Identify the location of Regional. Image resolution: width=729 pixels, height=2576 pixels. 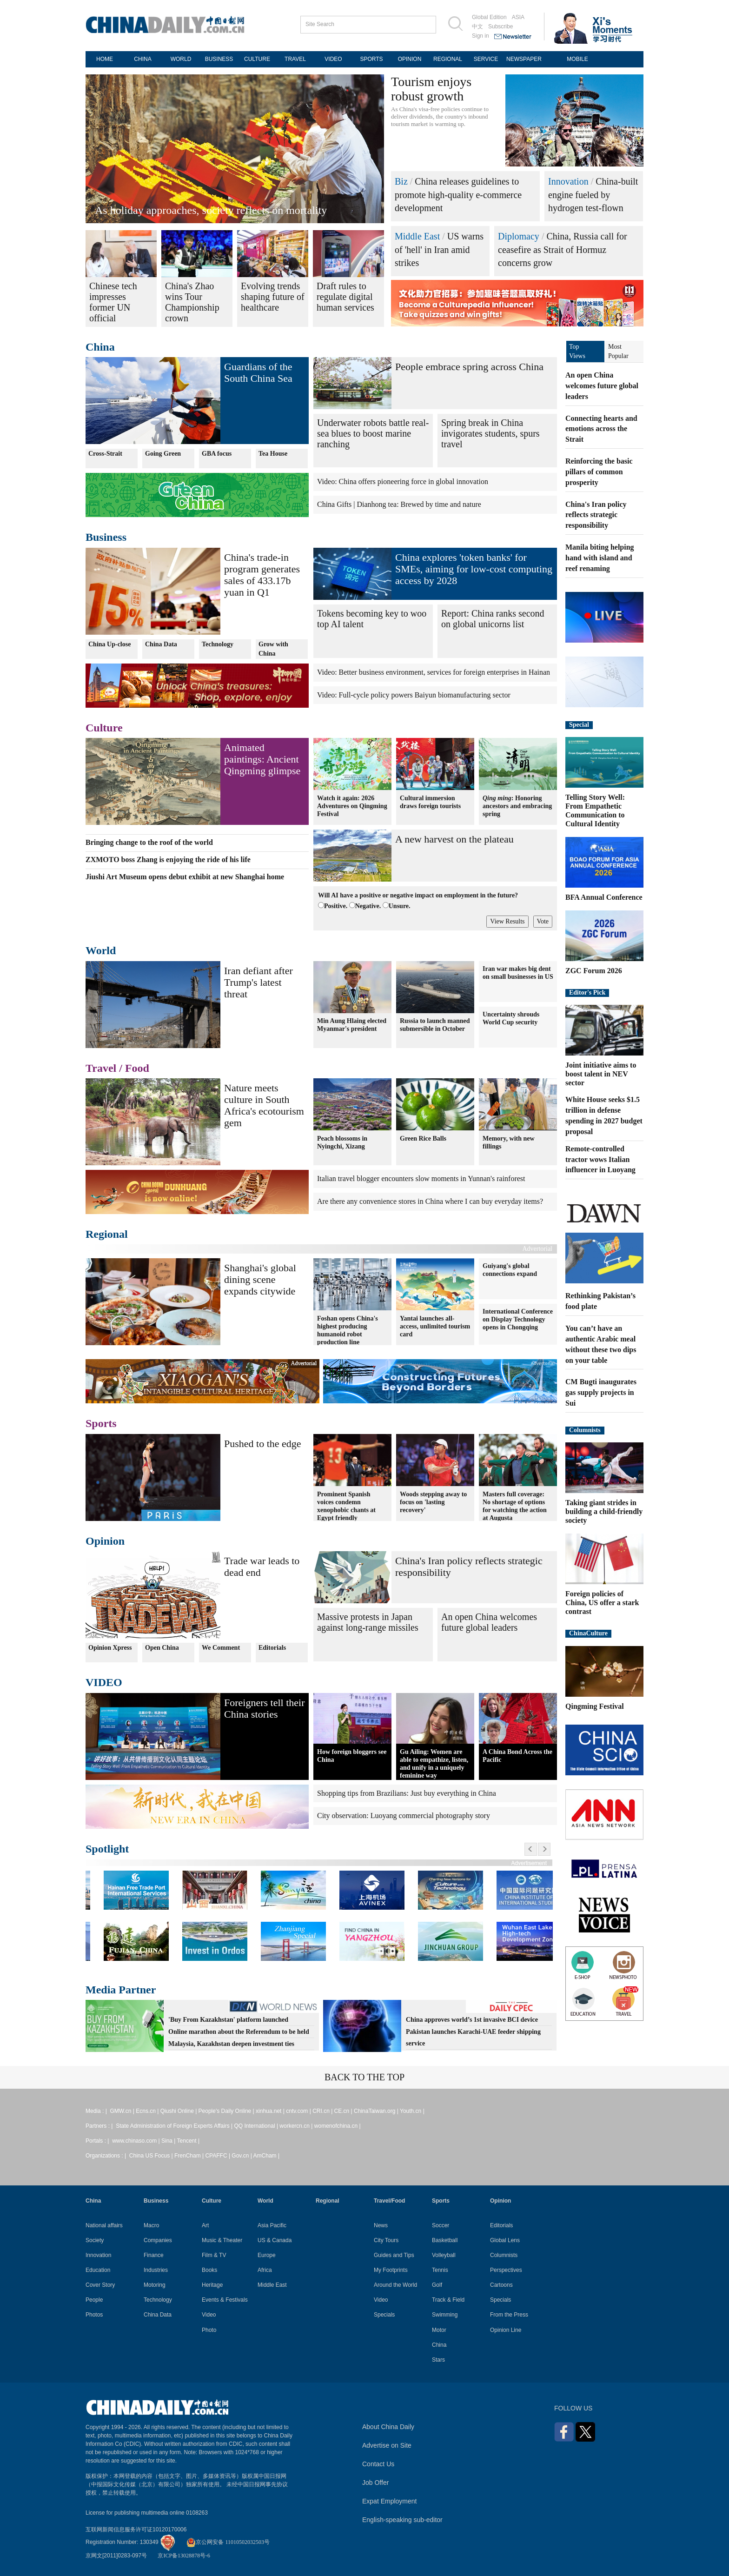
(107, 1234).